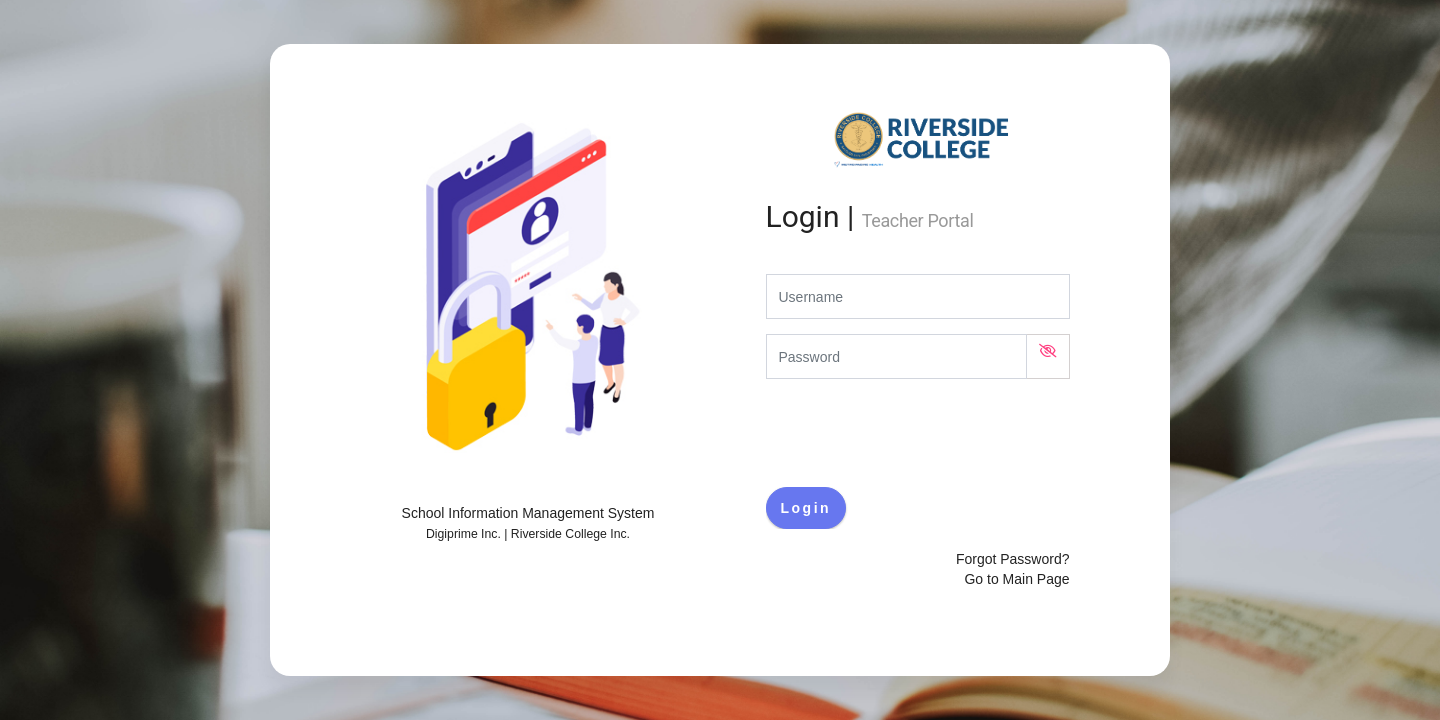 The height and width of the screenshot is (720, 1440). What do you see at coordinates (1016, 579) in the screenshot?
I see `Go to Main Page` at bounding box center [1016, 579].